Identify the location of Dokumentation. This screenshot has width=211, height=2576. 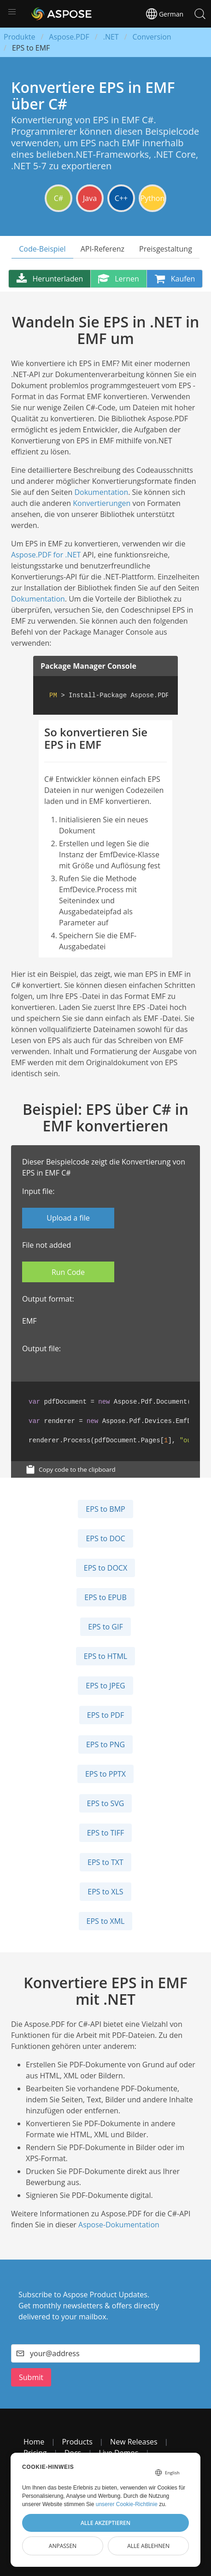
(101, 492).